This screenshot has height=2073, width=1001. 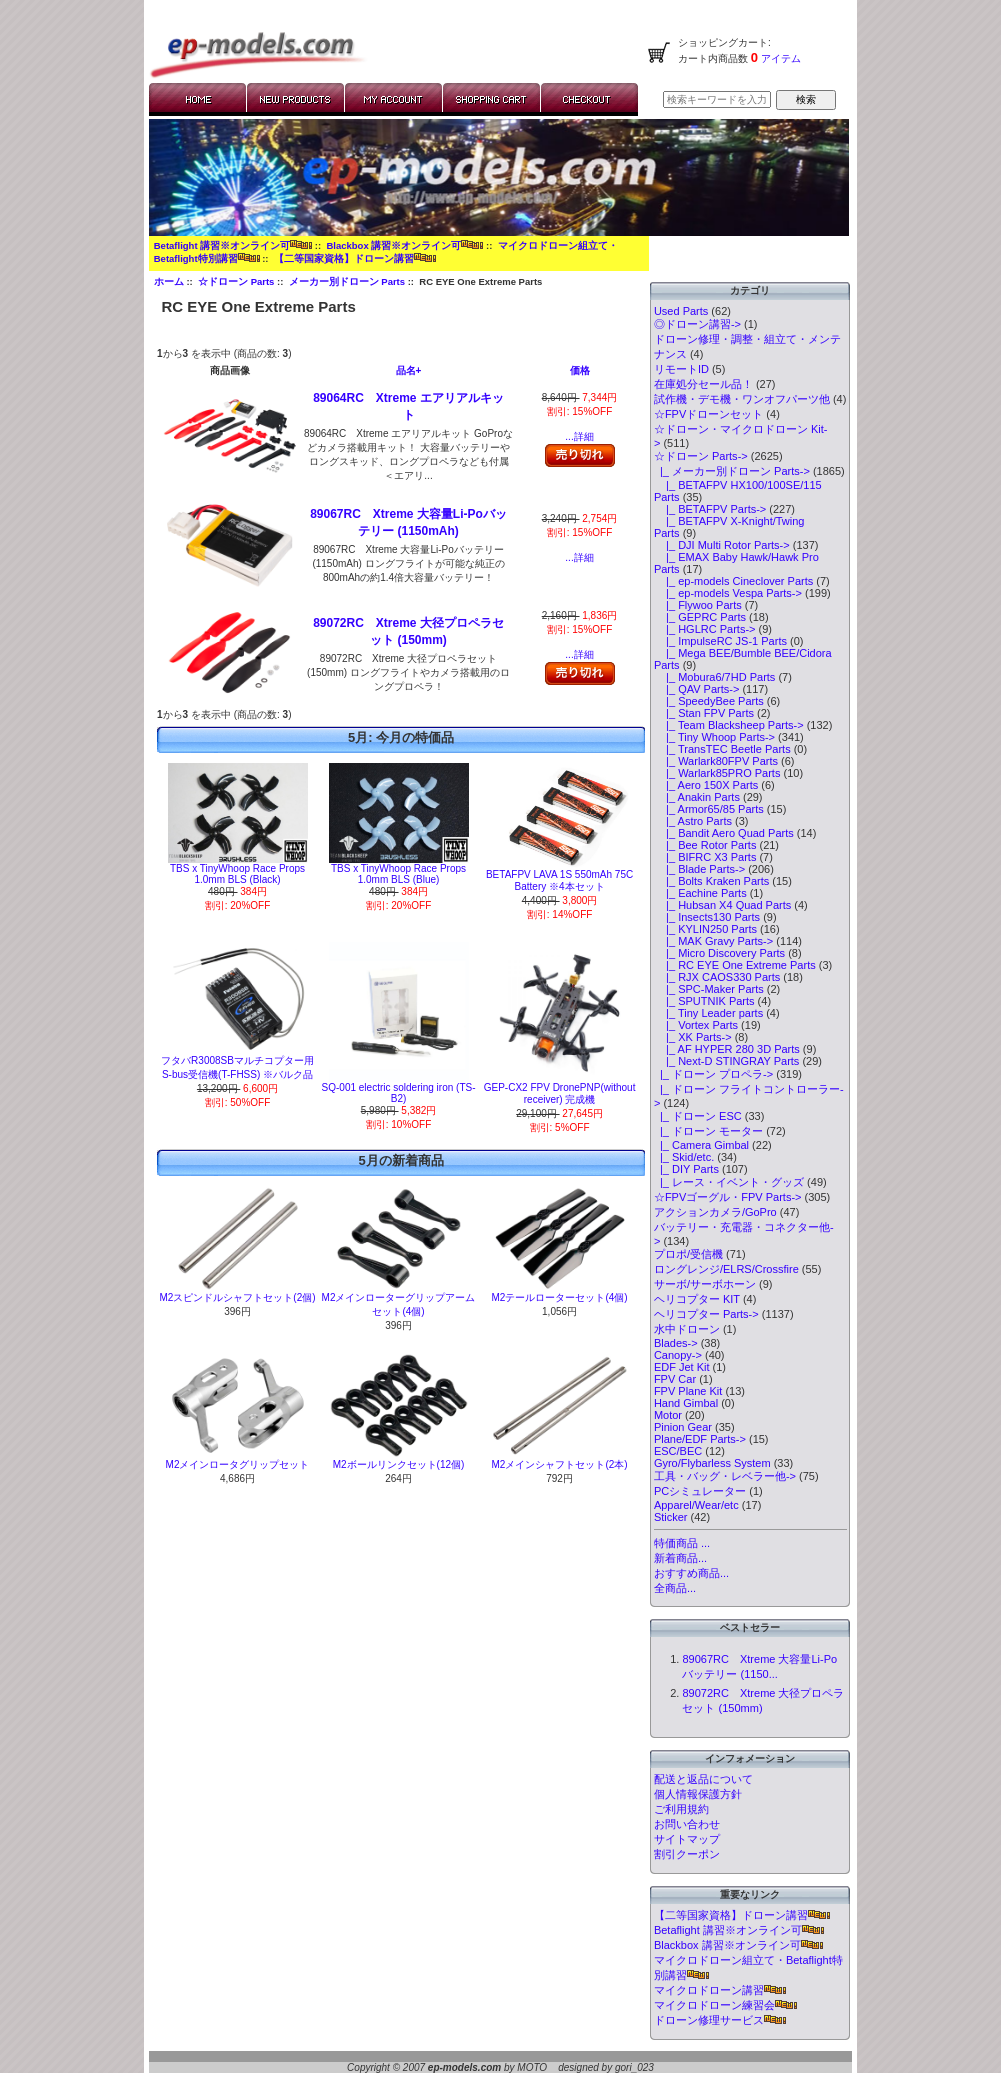 I want to click on |_ ドローン プロペラ->, so click(x=713, y=1074).